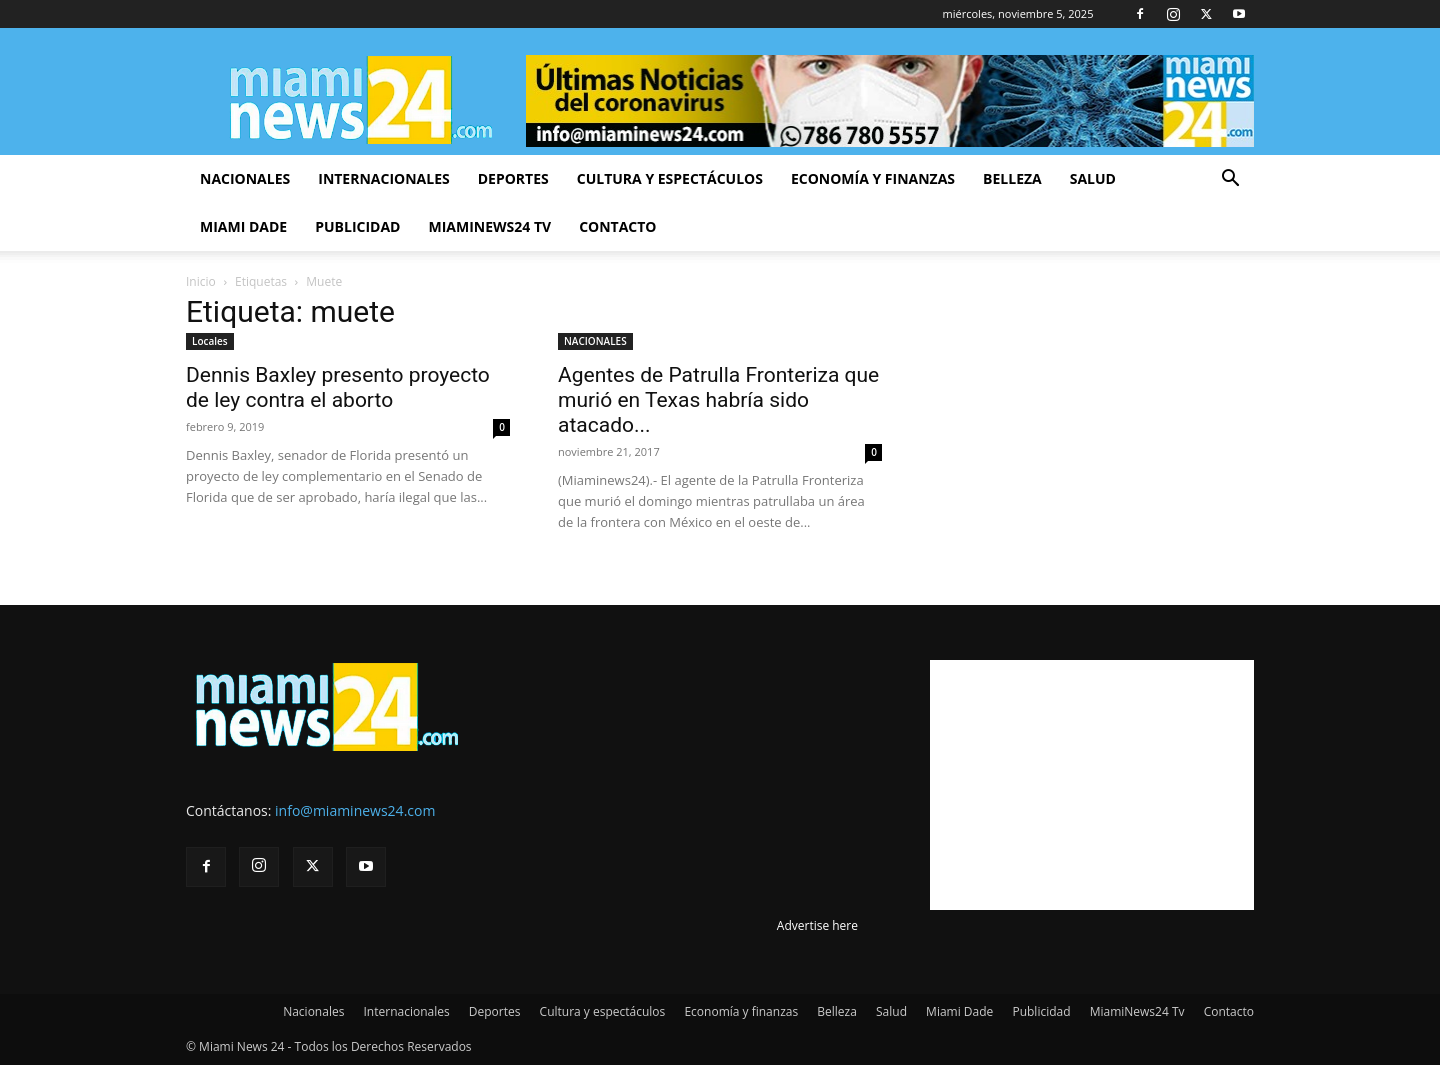 This screenshot has height=1065, width=1440. I want to click on info@miaminews24.com, so click(355, 810).